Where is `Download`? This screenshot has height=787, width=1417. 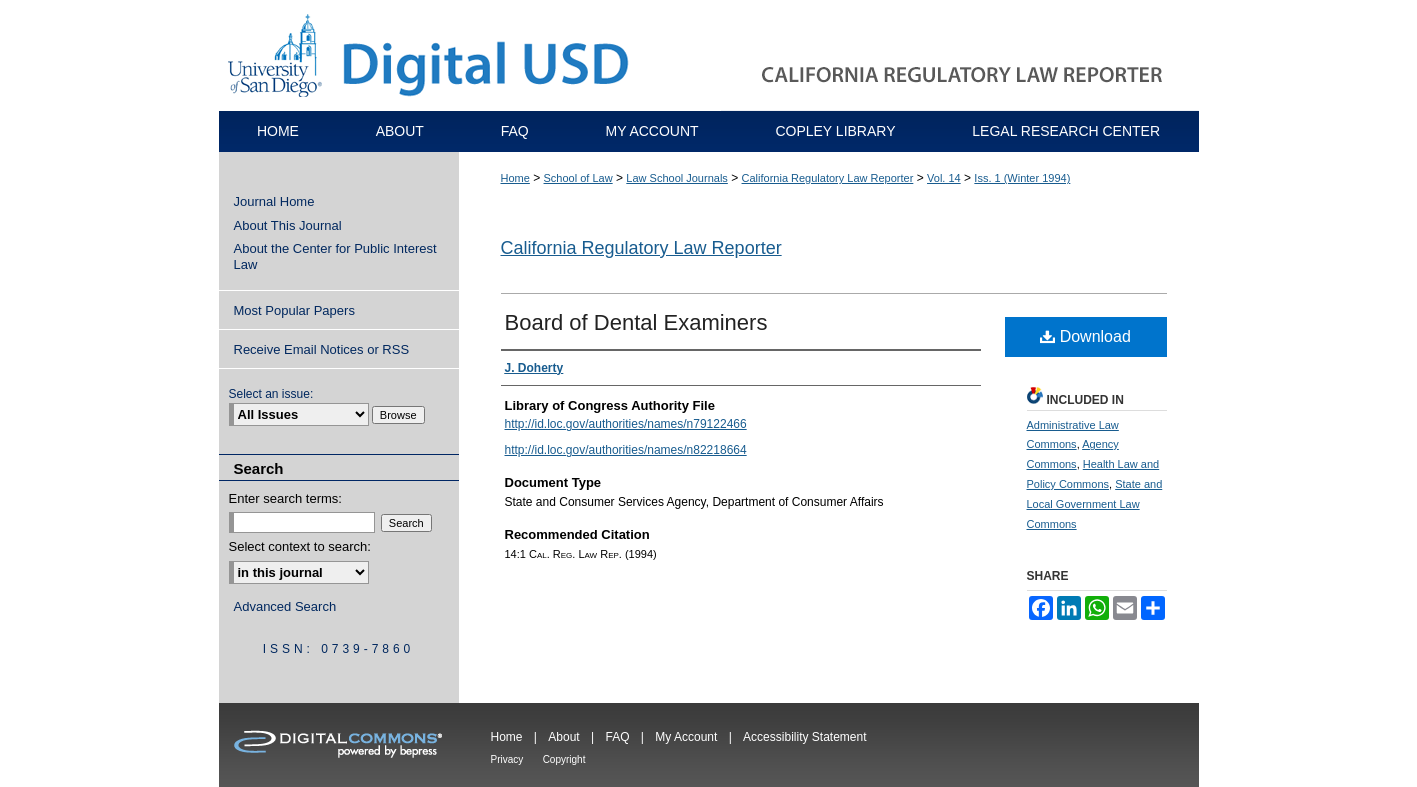
Download is located at coordinates (1085, 336).